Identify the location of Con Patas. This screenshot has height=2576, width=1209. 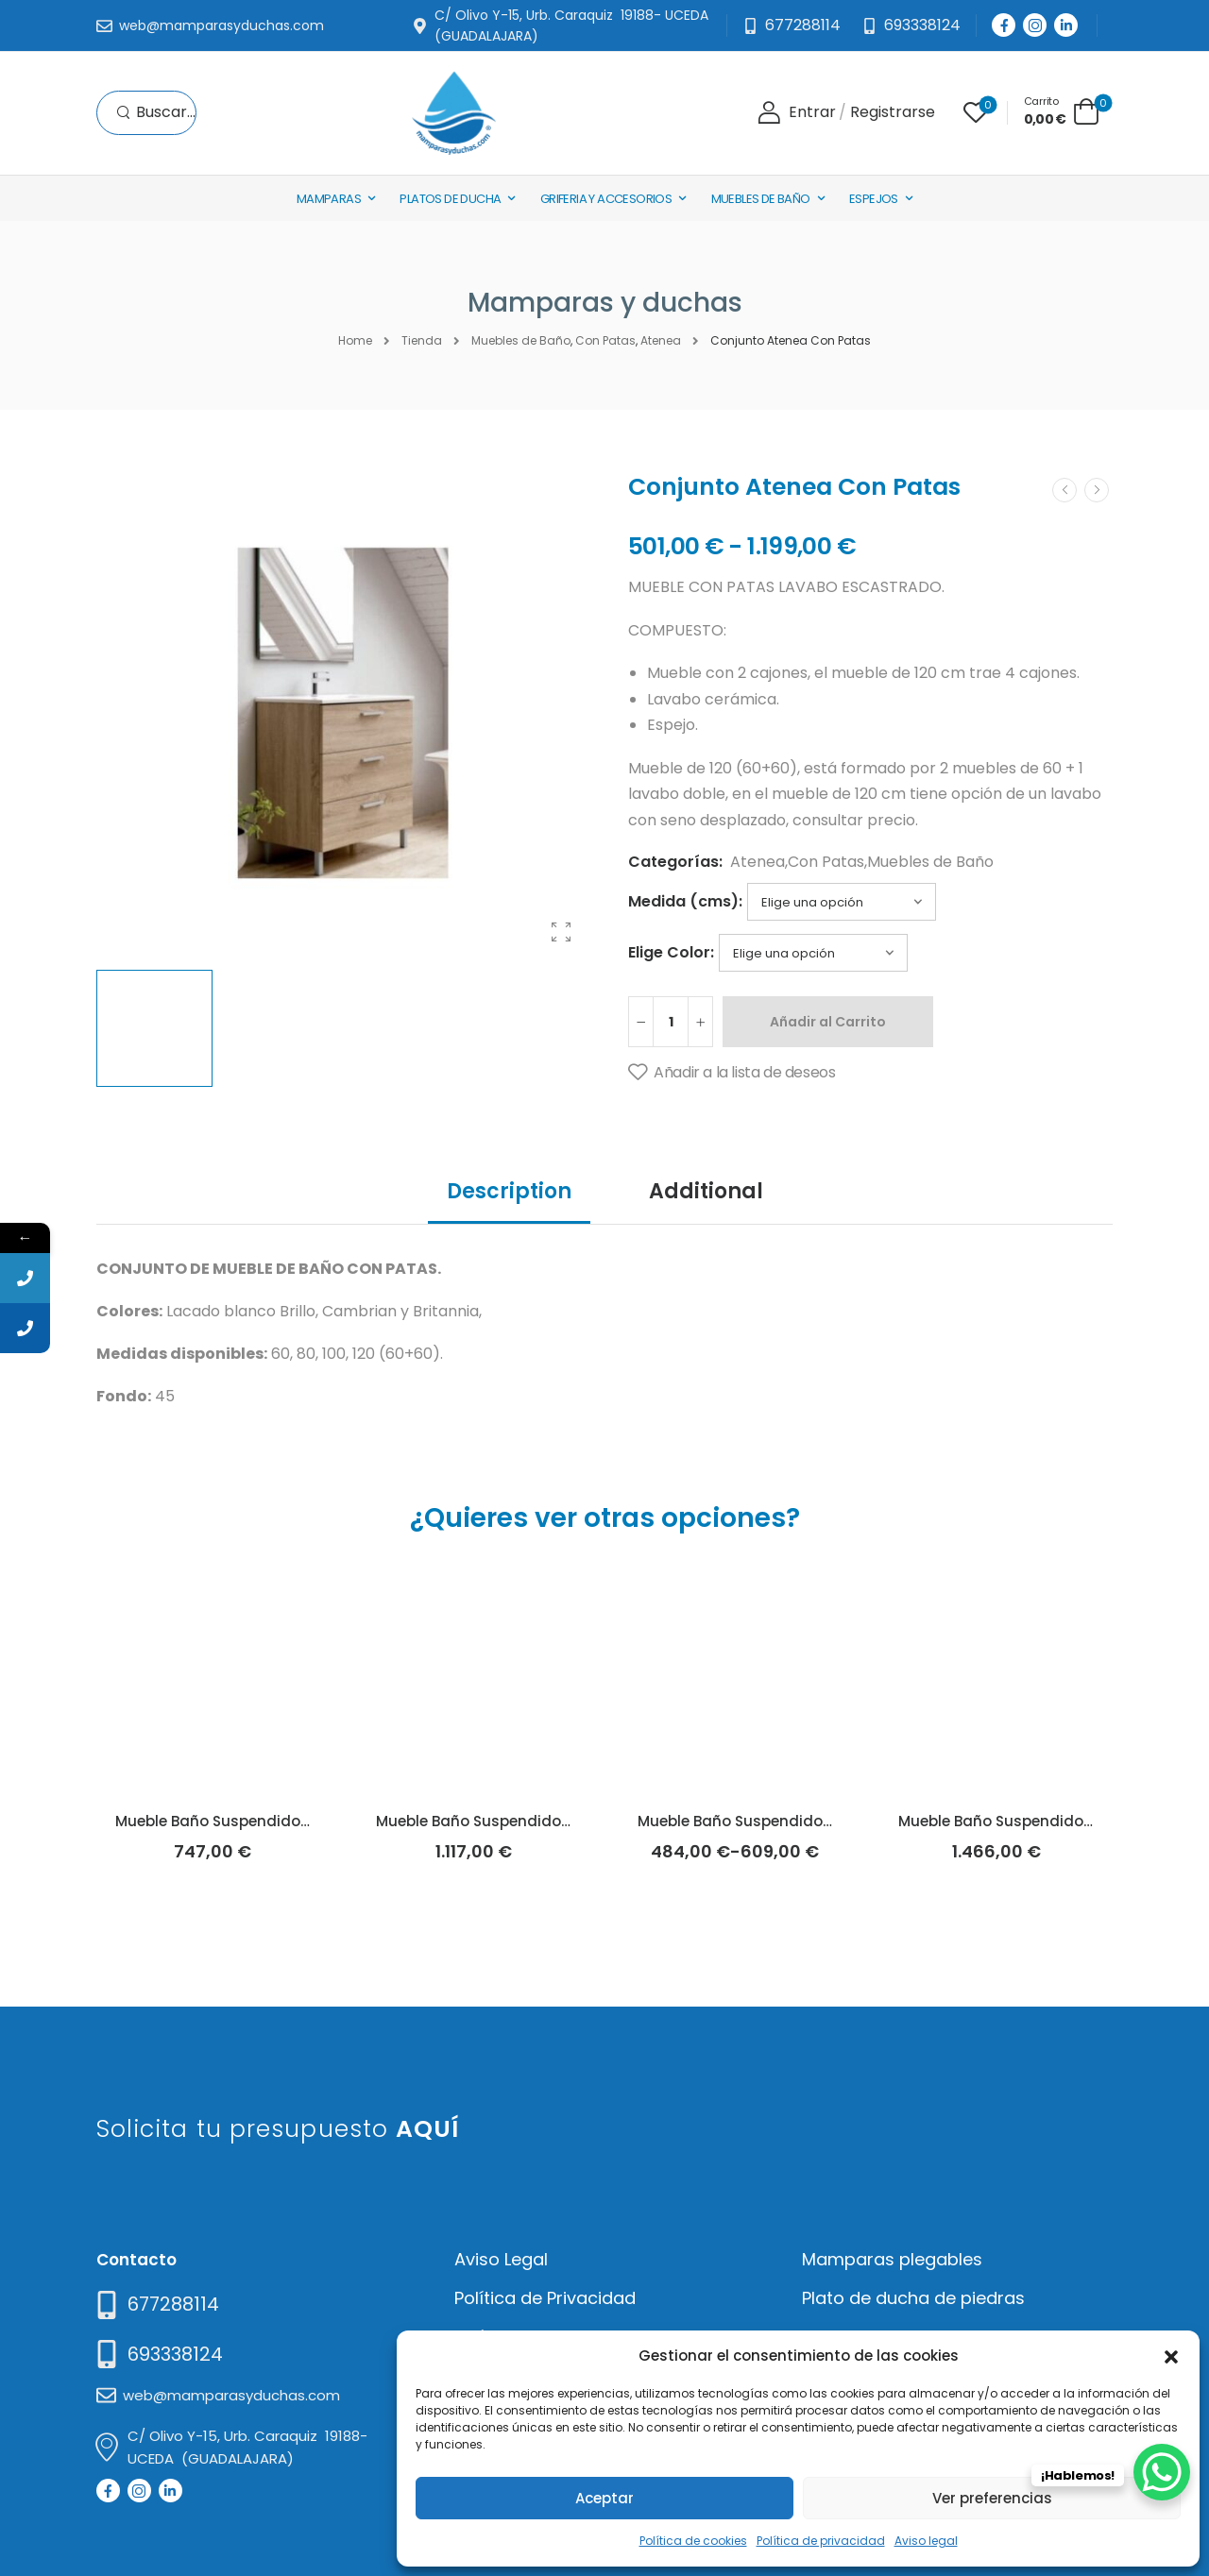
(826, 862).